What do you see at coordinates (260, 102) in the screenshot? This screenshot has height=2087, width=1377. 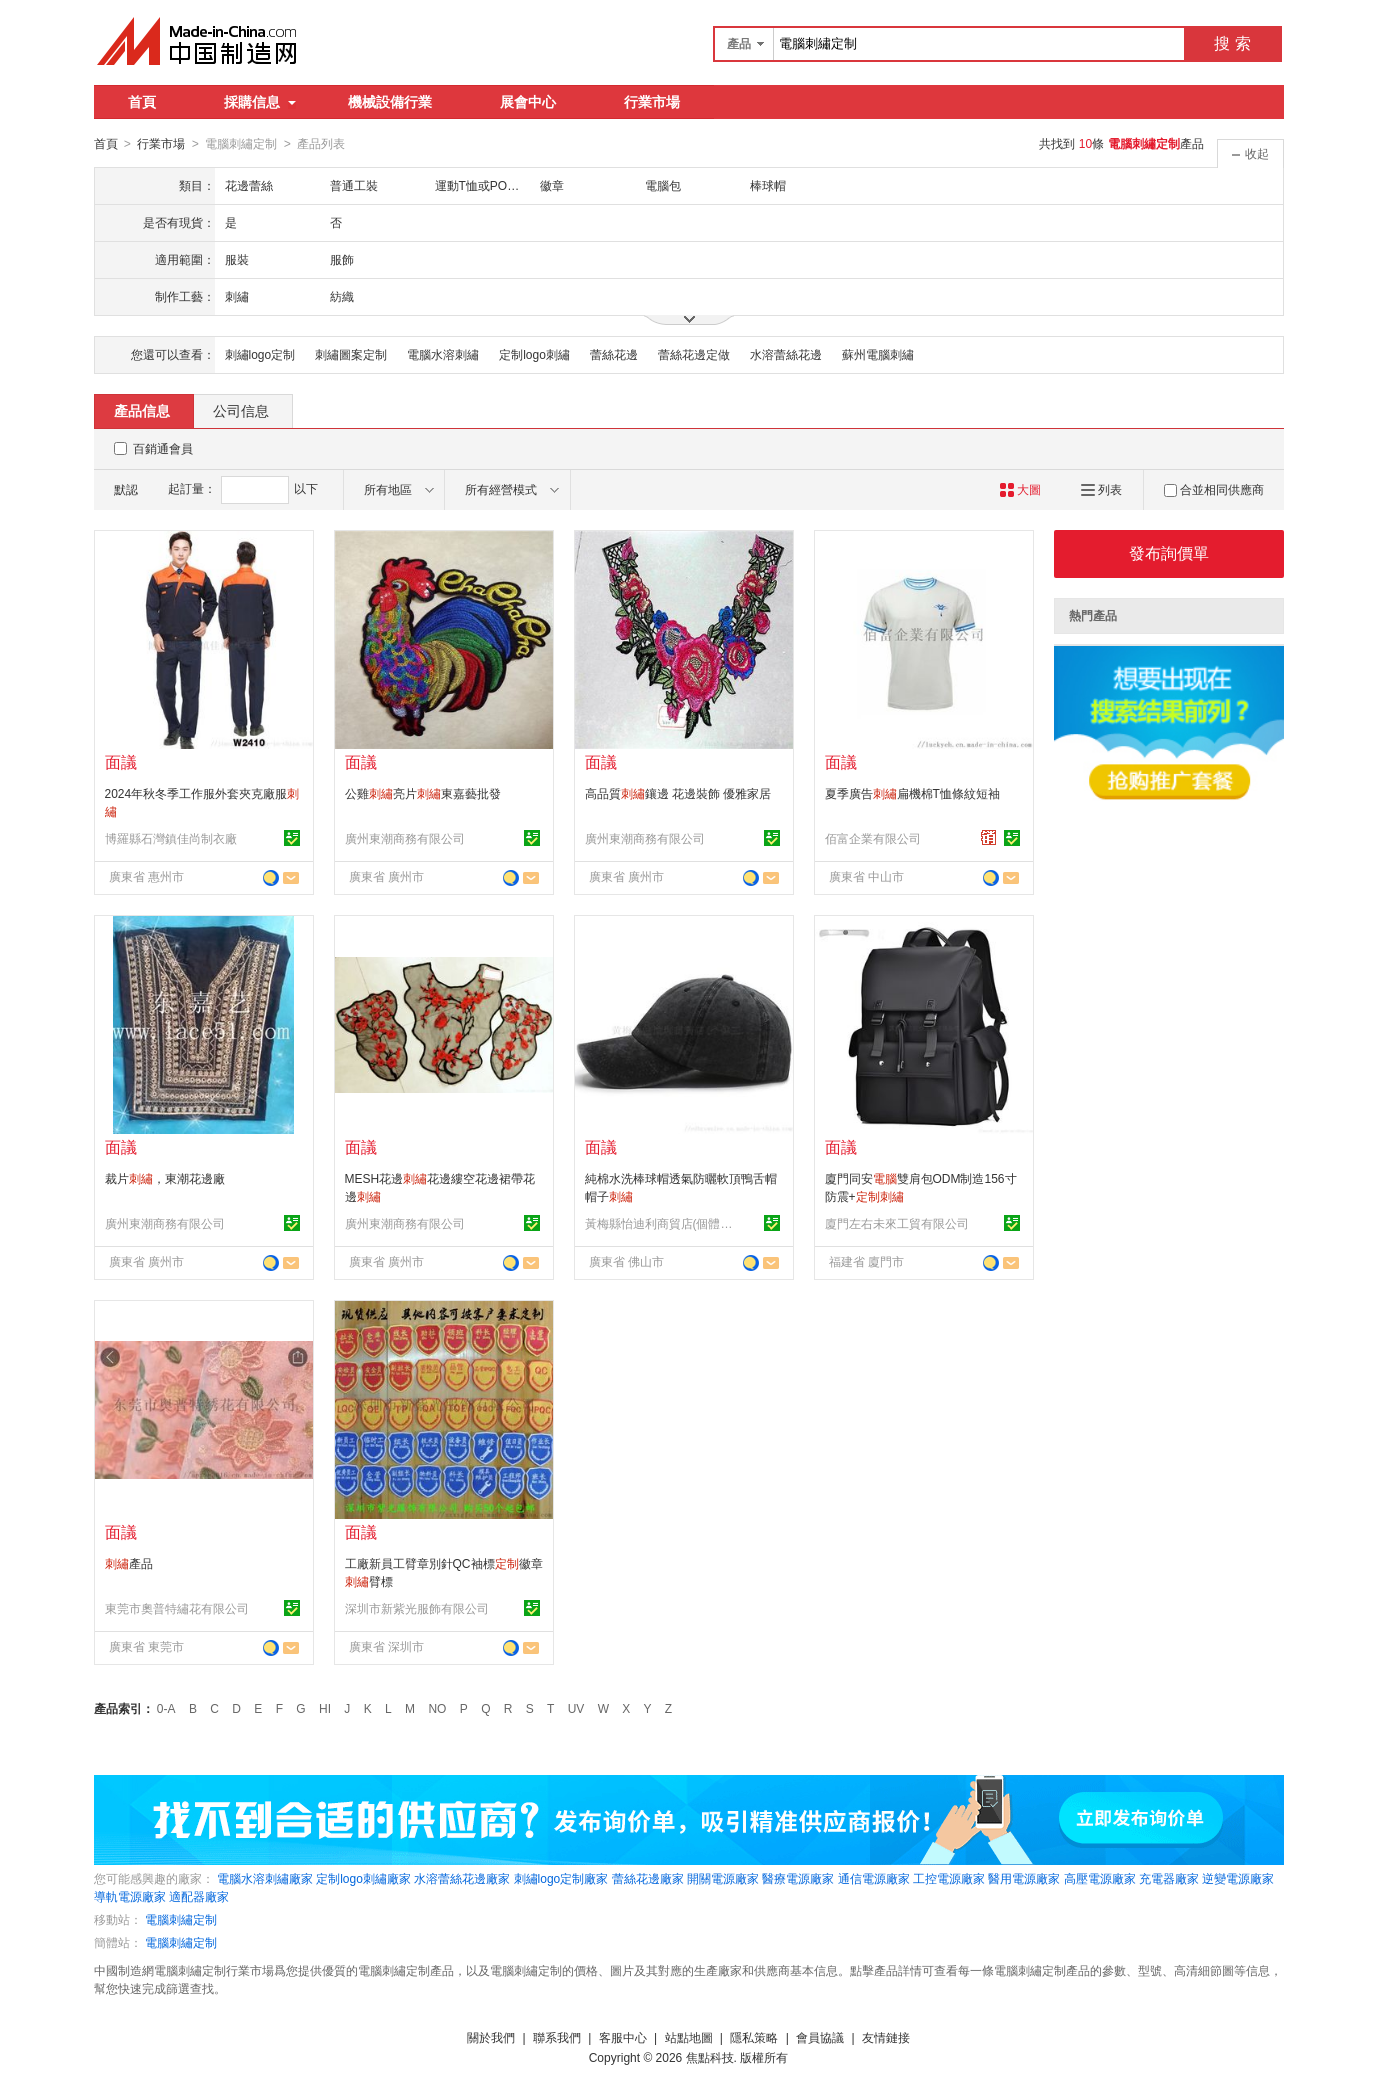 I see `採購信息` at bounding box center [260, 102].